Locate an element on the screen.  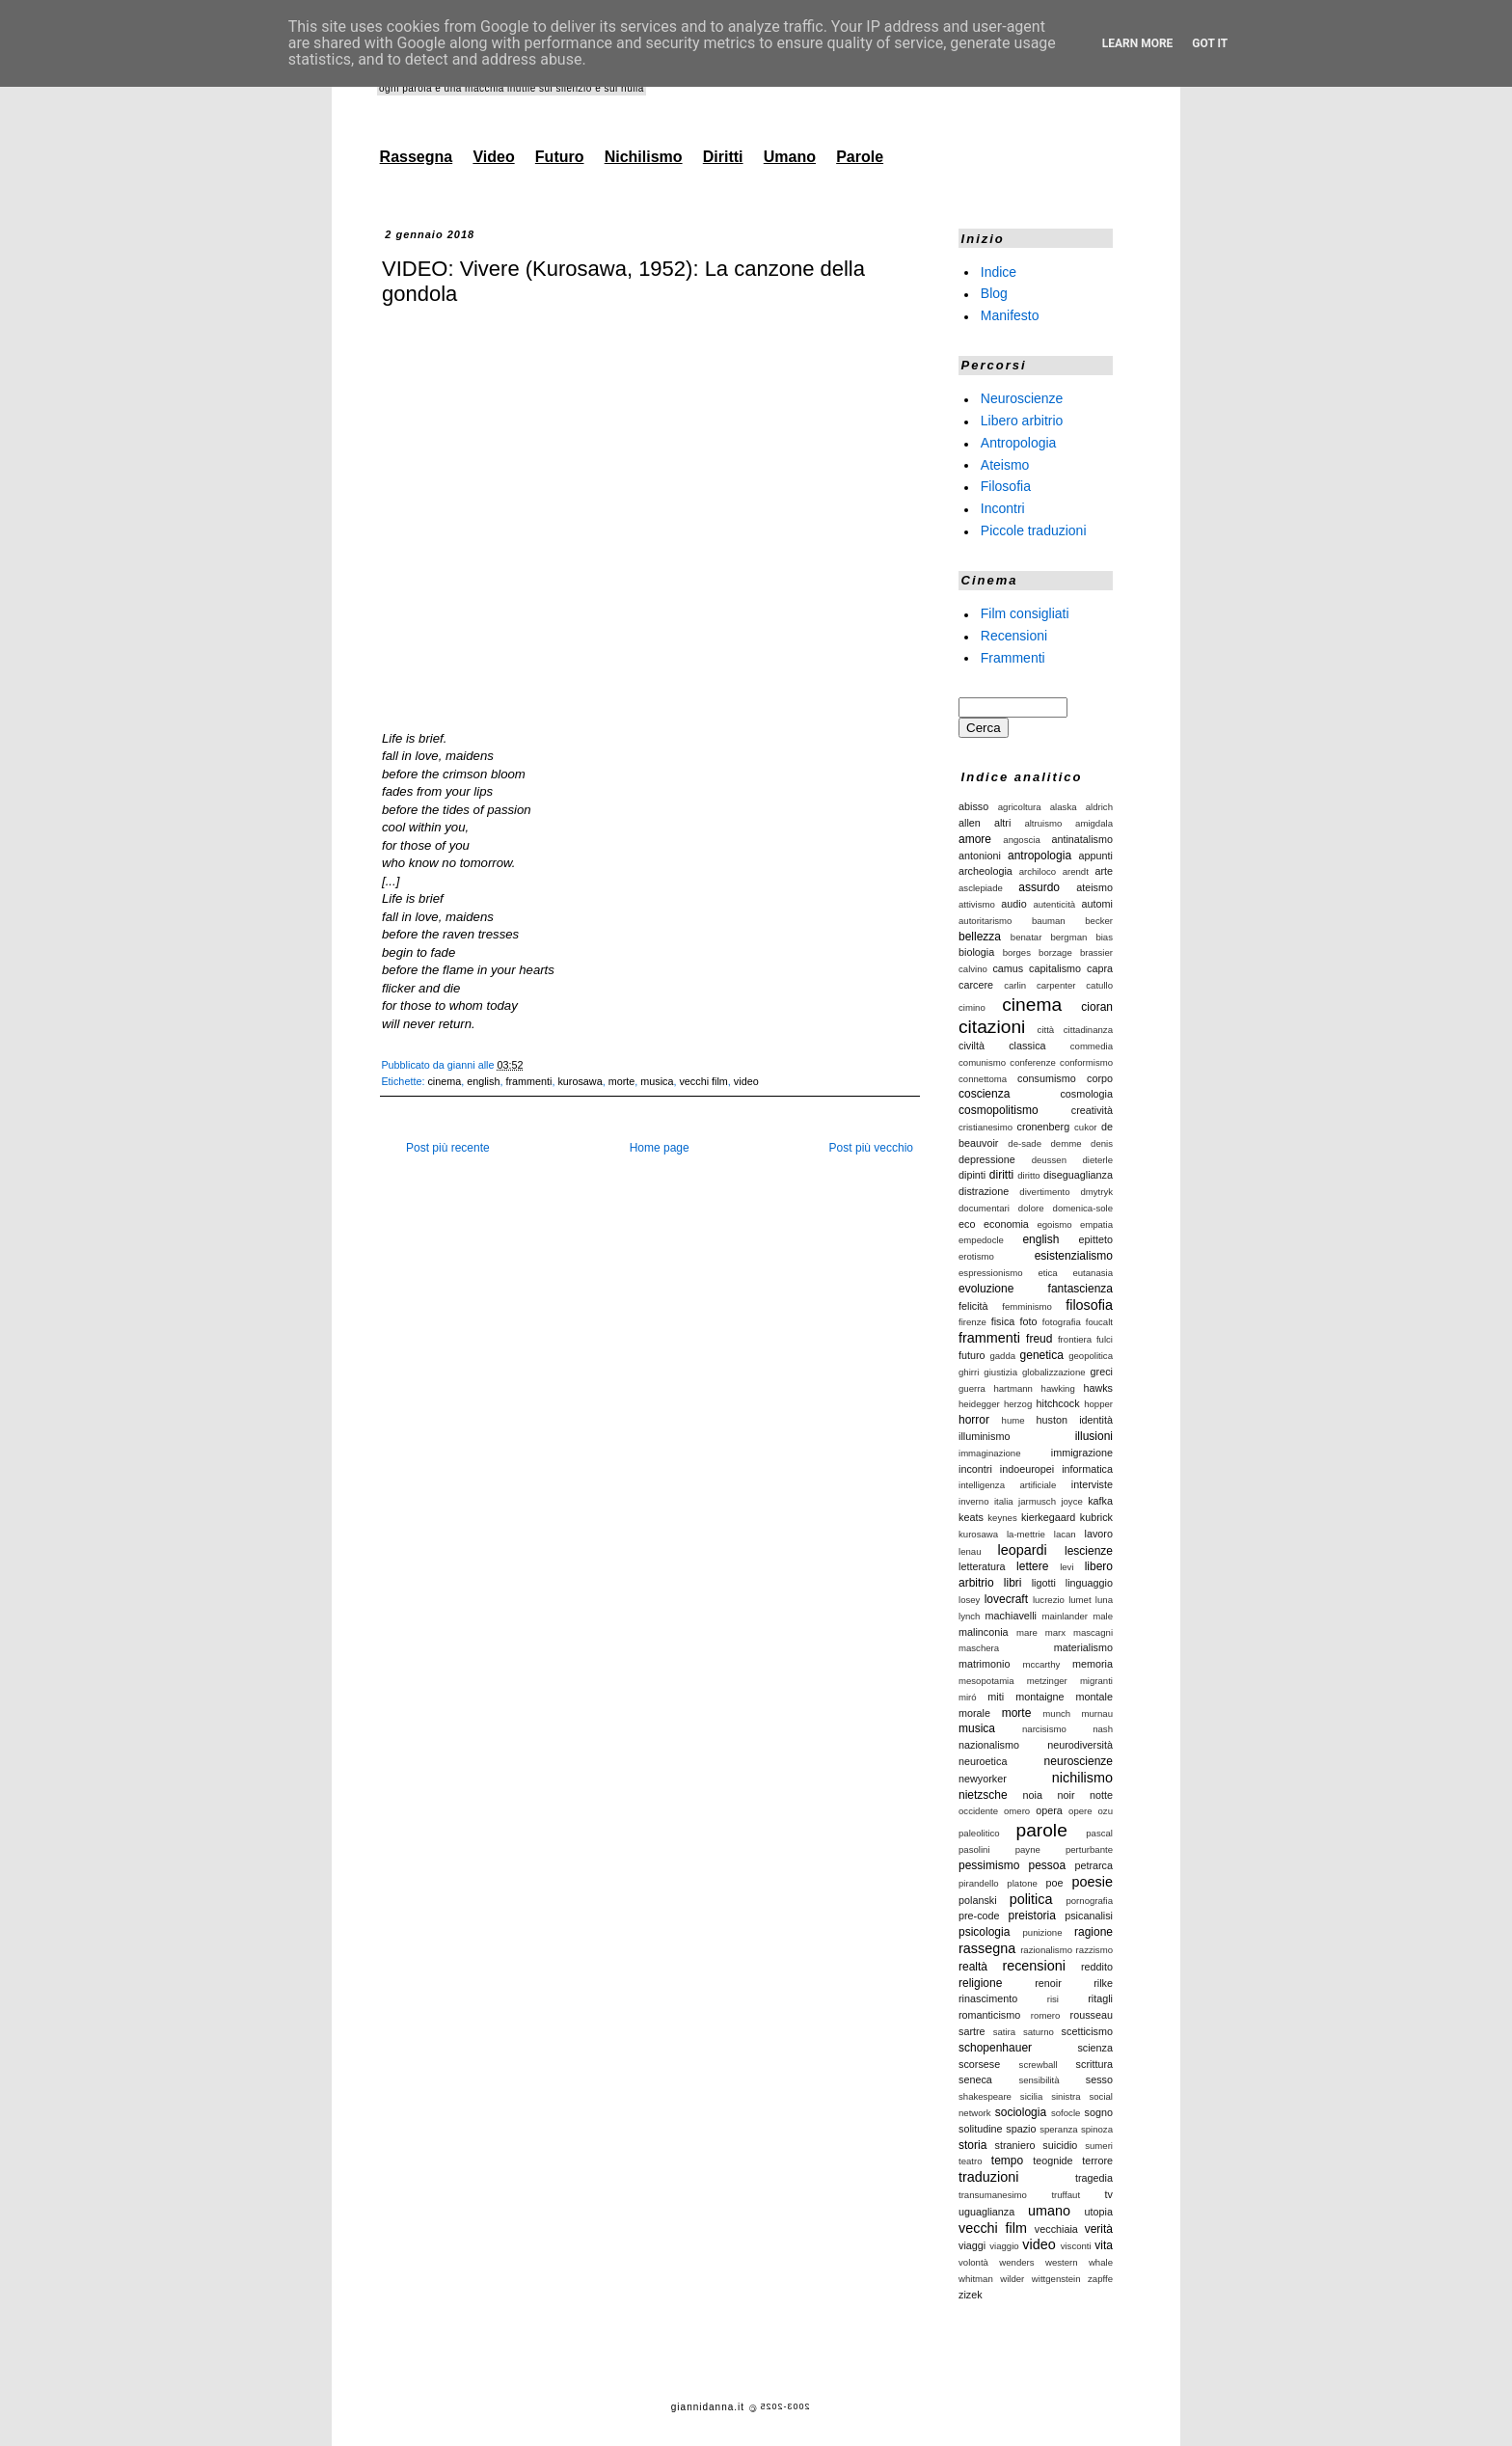
sicilia is located at coordinates (1031, 2096).